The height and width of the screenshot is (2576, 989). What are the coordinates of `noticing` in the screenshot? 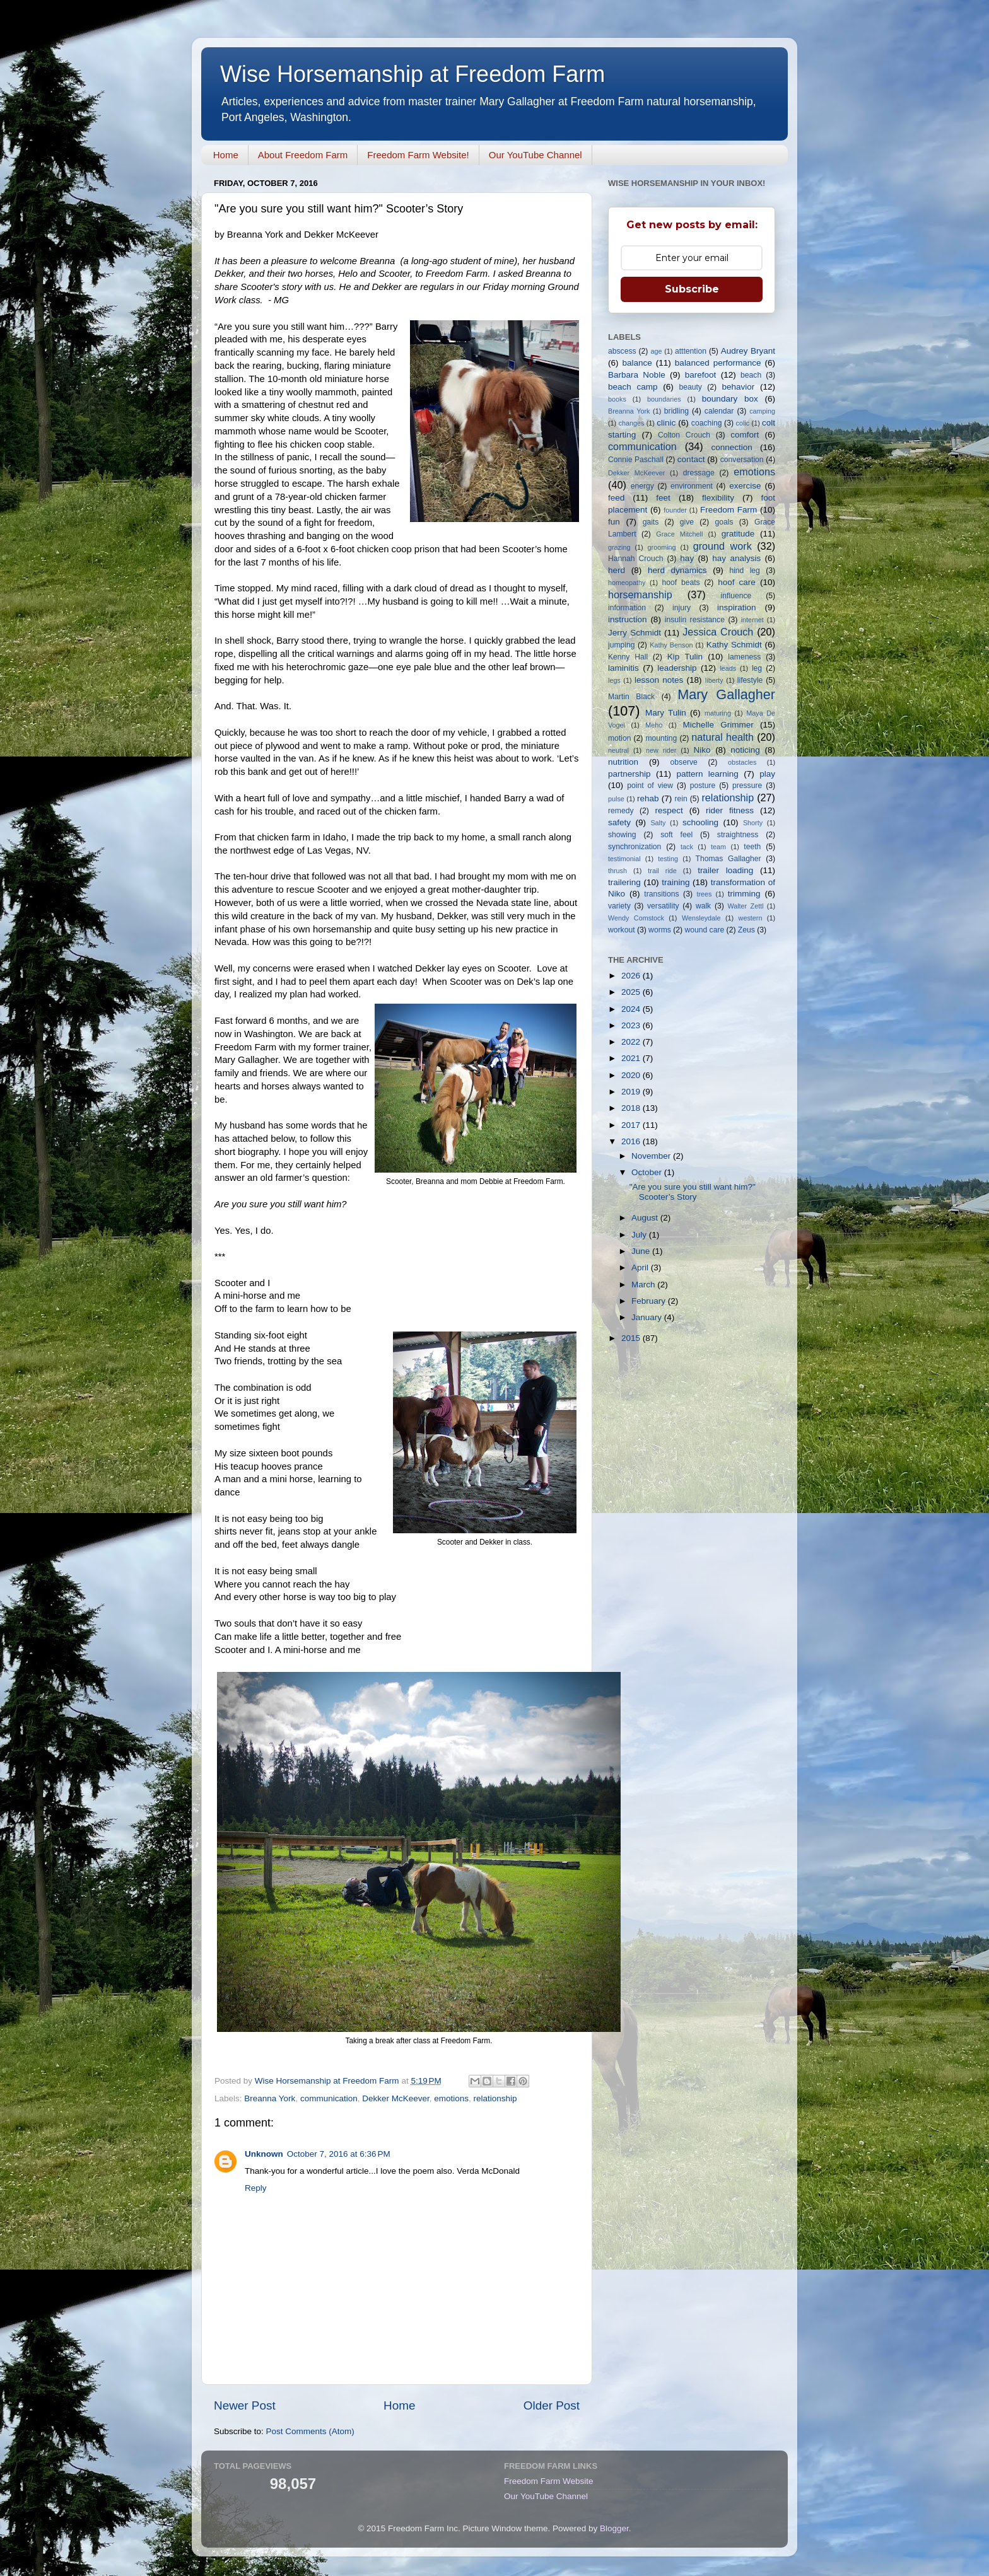 It's located at (745, 750).